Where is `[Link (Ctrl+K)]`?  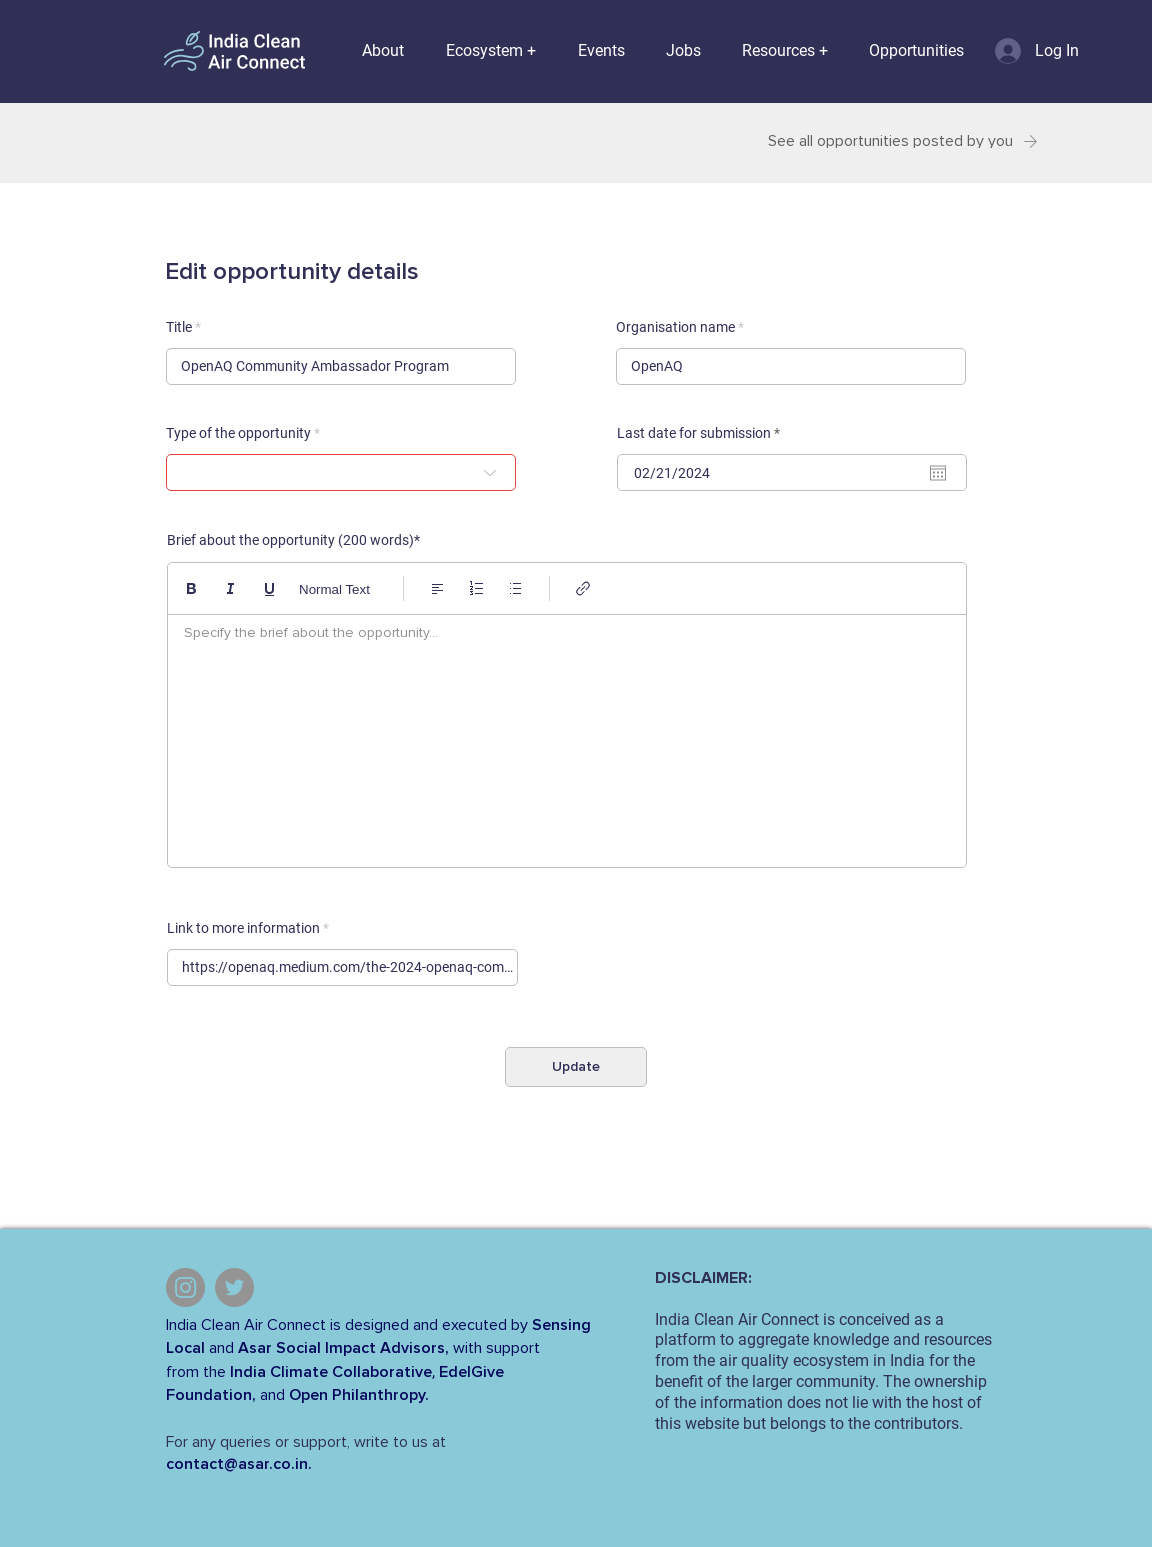
[Link (Ctrl+K)] is located at coordinates (583, 588).